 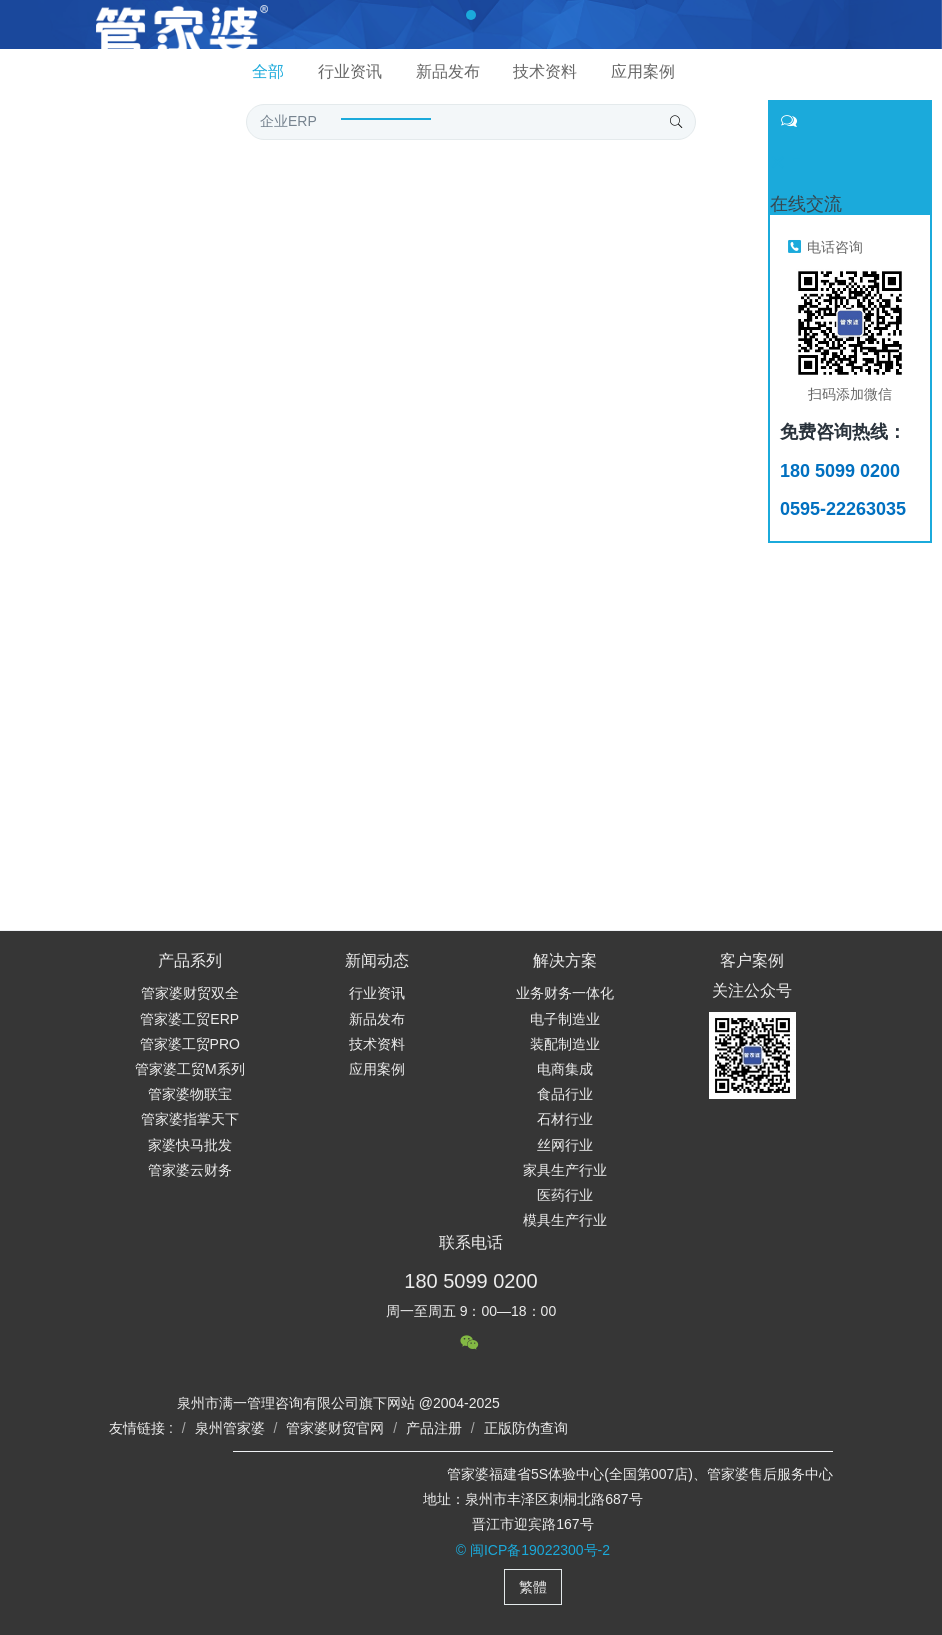 I want to click on 管家婆物联宝, so click(x=190, y=1094).